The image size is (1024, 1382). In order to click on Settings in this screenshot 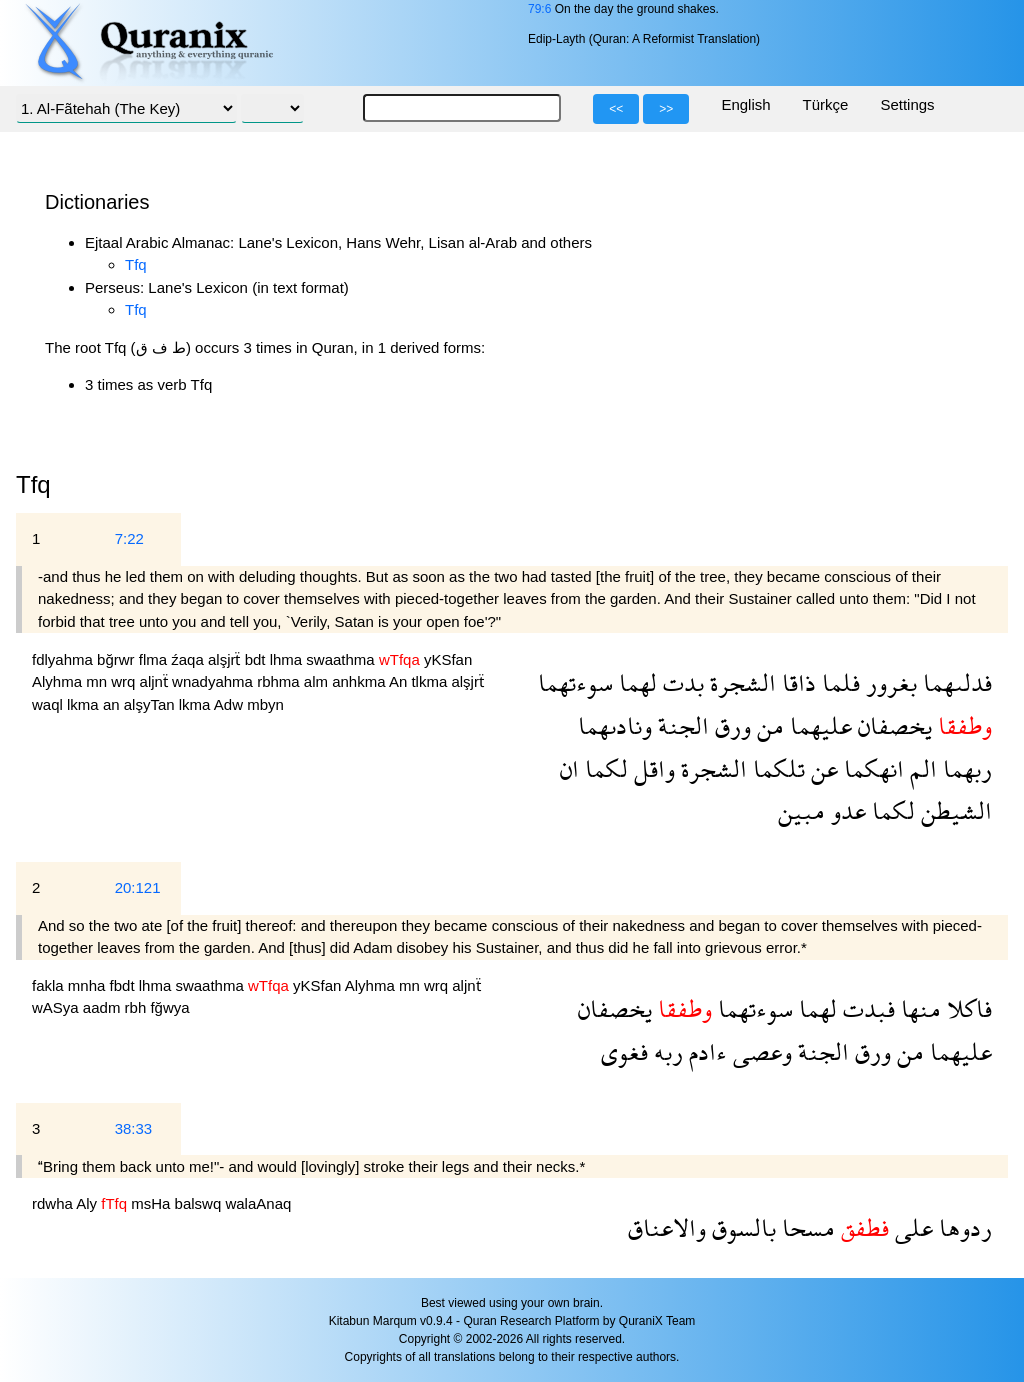, I will do `click(907, 104)`.